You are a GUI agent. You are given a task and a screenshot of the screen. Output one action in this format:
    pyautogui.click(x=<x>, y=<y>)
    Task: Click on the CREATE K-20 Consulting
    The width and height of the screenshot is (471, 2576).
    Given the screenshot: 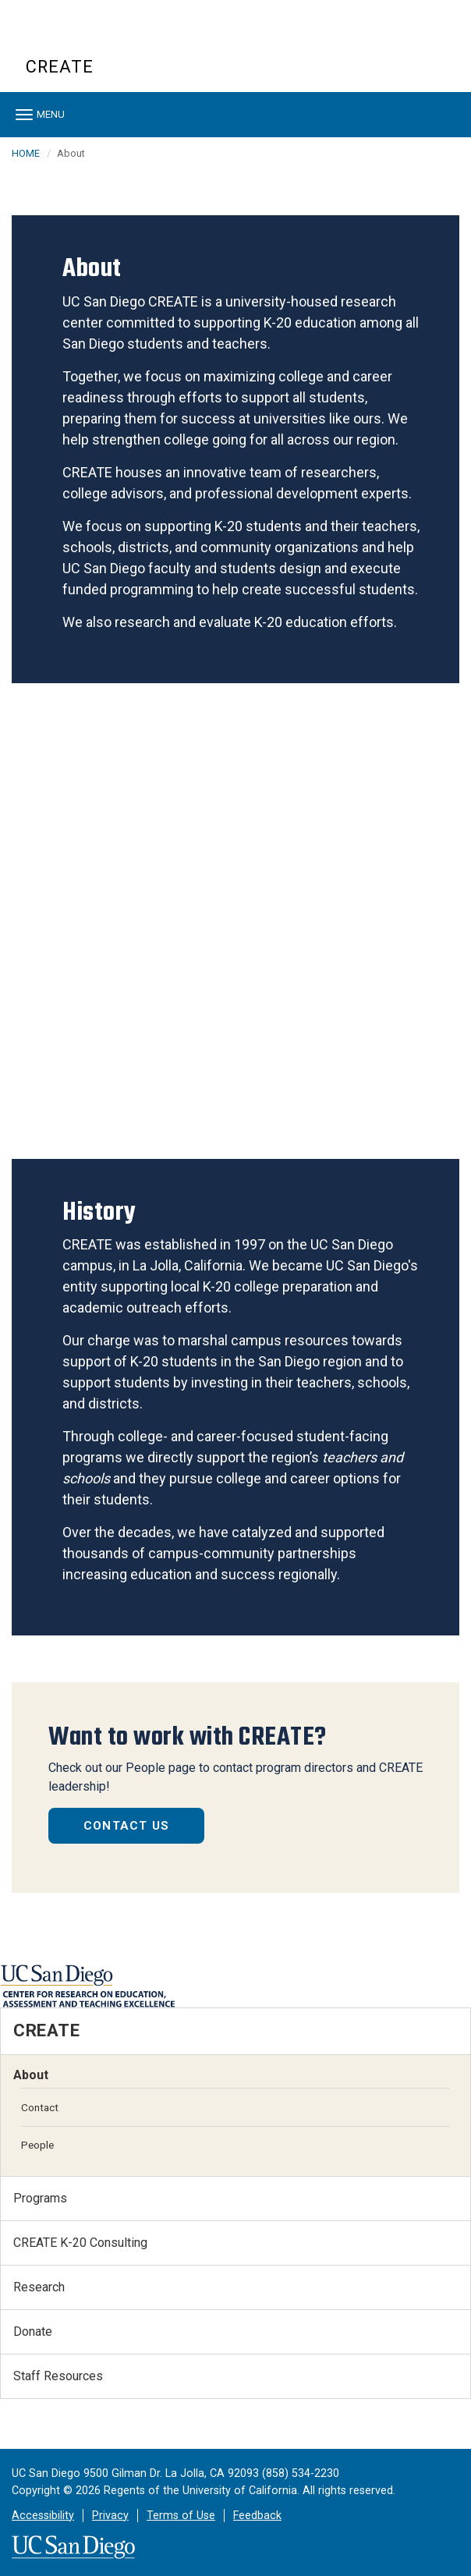 What is the action you would take?
    pyautogui.click(x=80, y=2242)
    